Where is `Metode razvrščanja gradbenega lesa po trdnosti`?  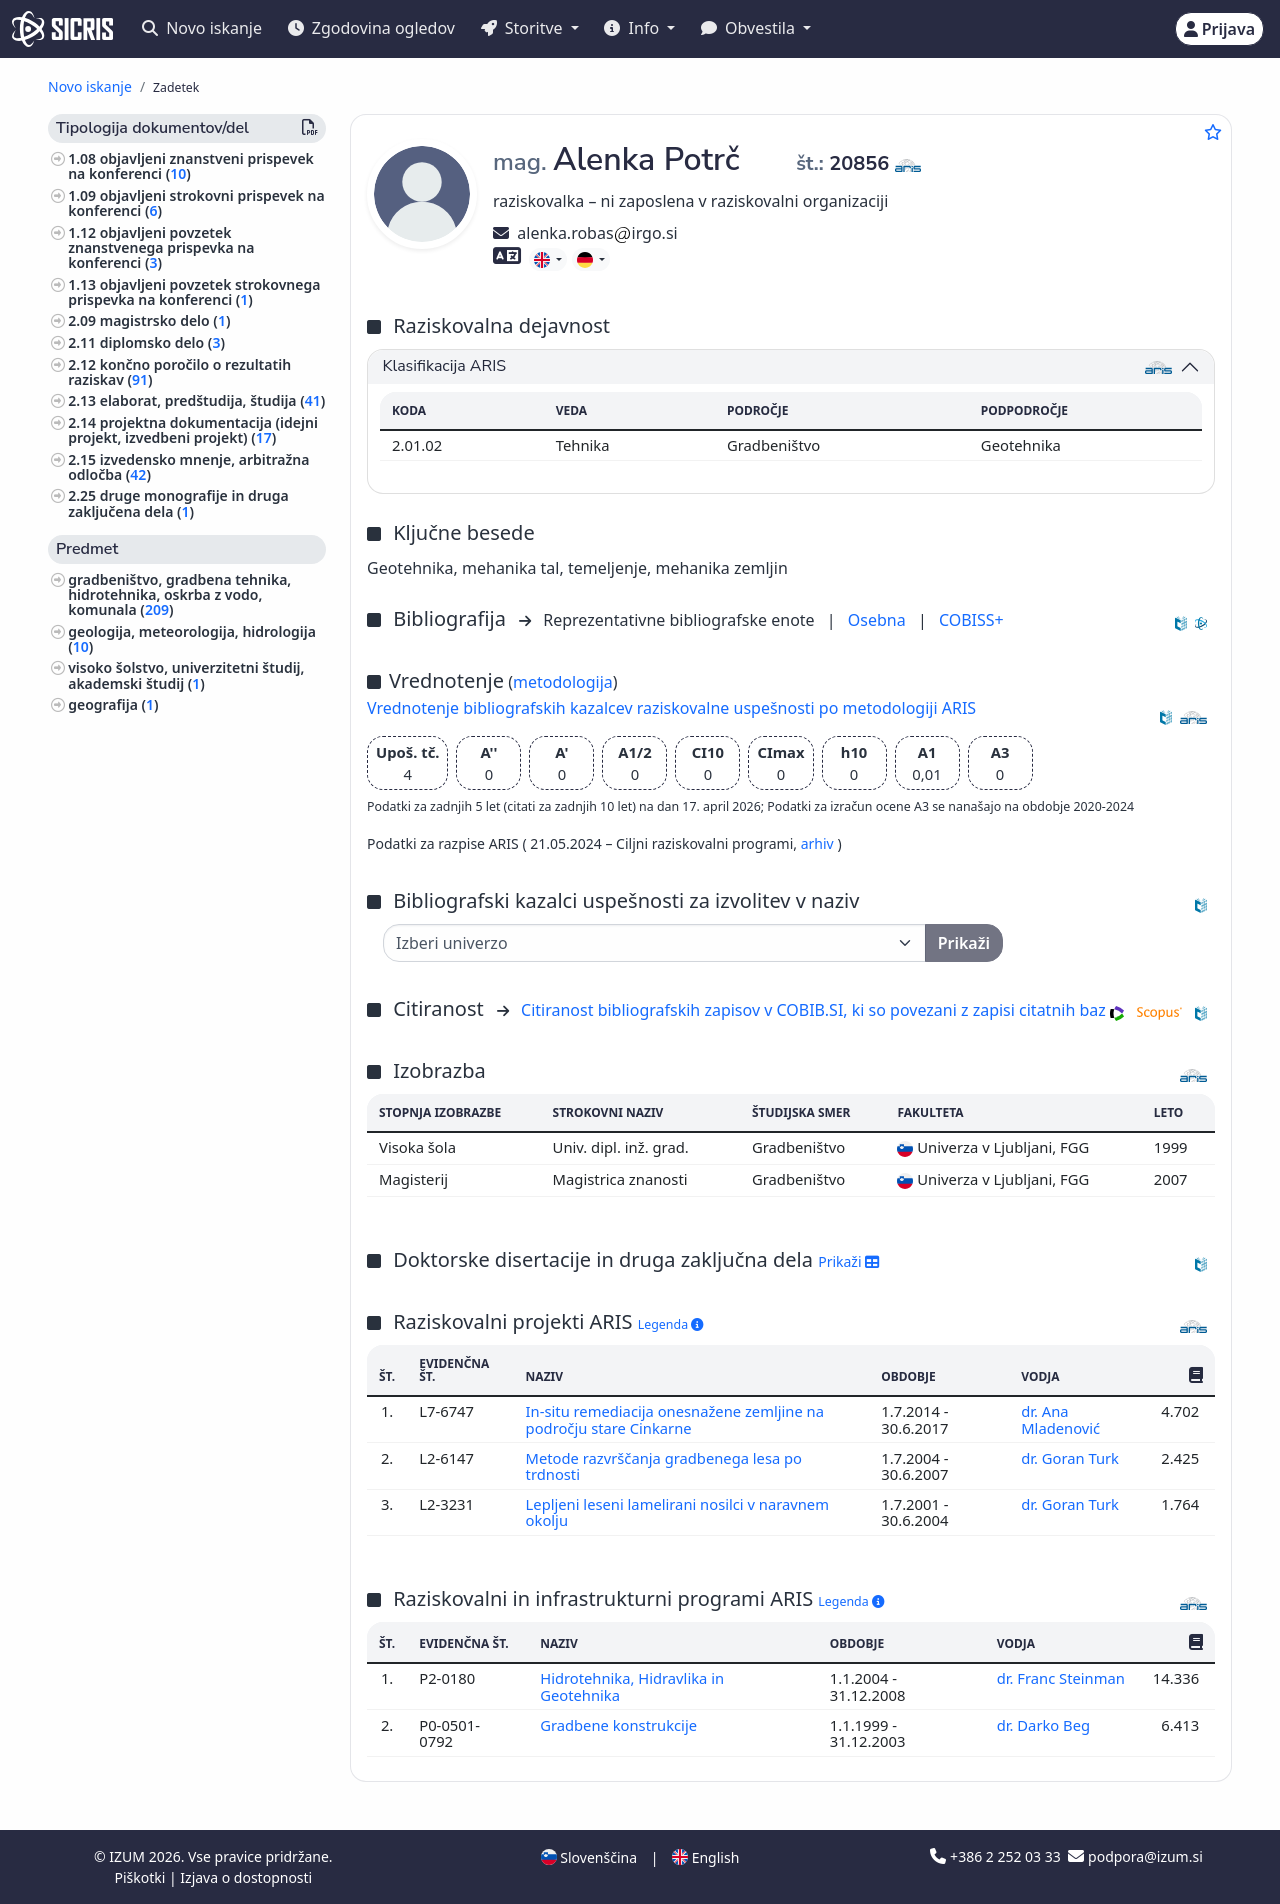
Metode razvrščanja gradbenega lesa po trdnosti is located at coordinates (665, 1466).